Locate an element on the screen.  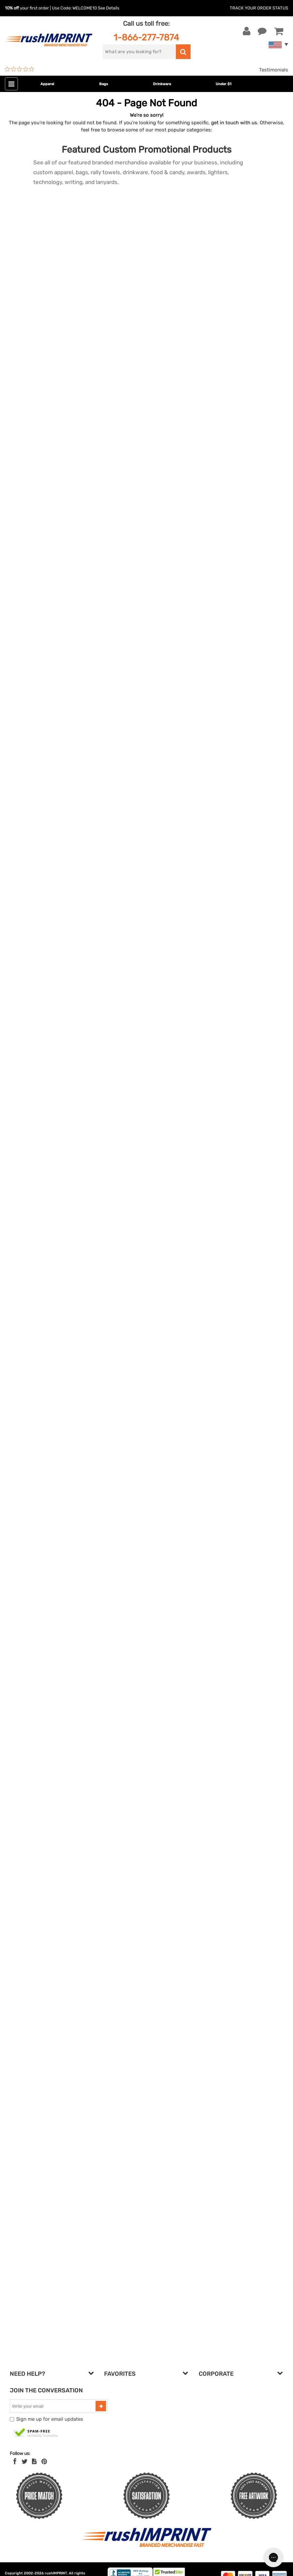
[blog] is located at coordinates (34, 2461).